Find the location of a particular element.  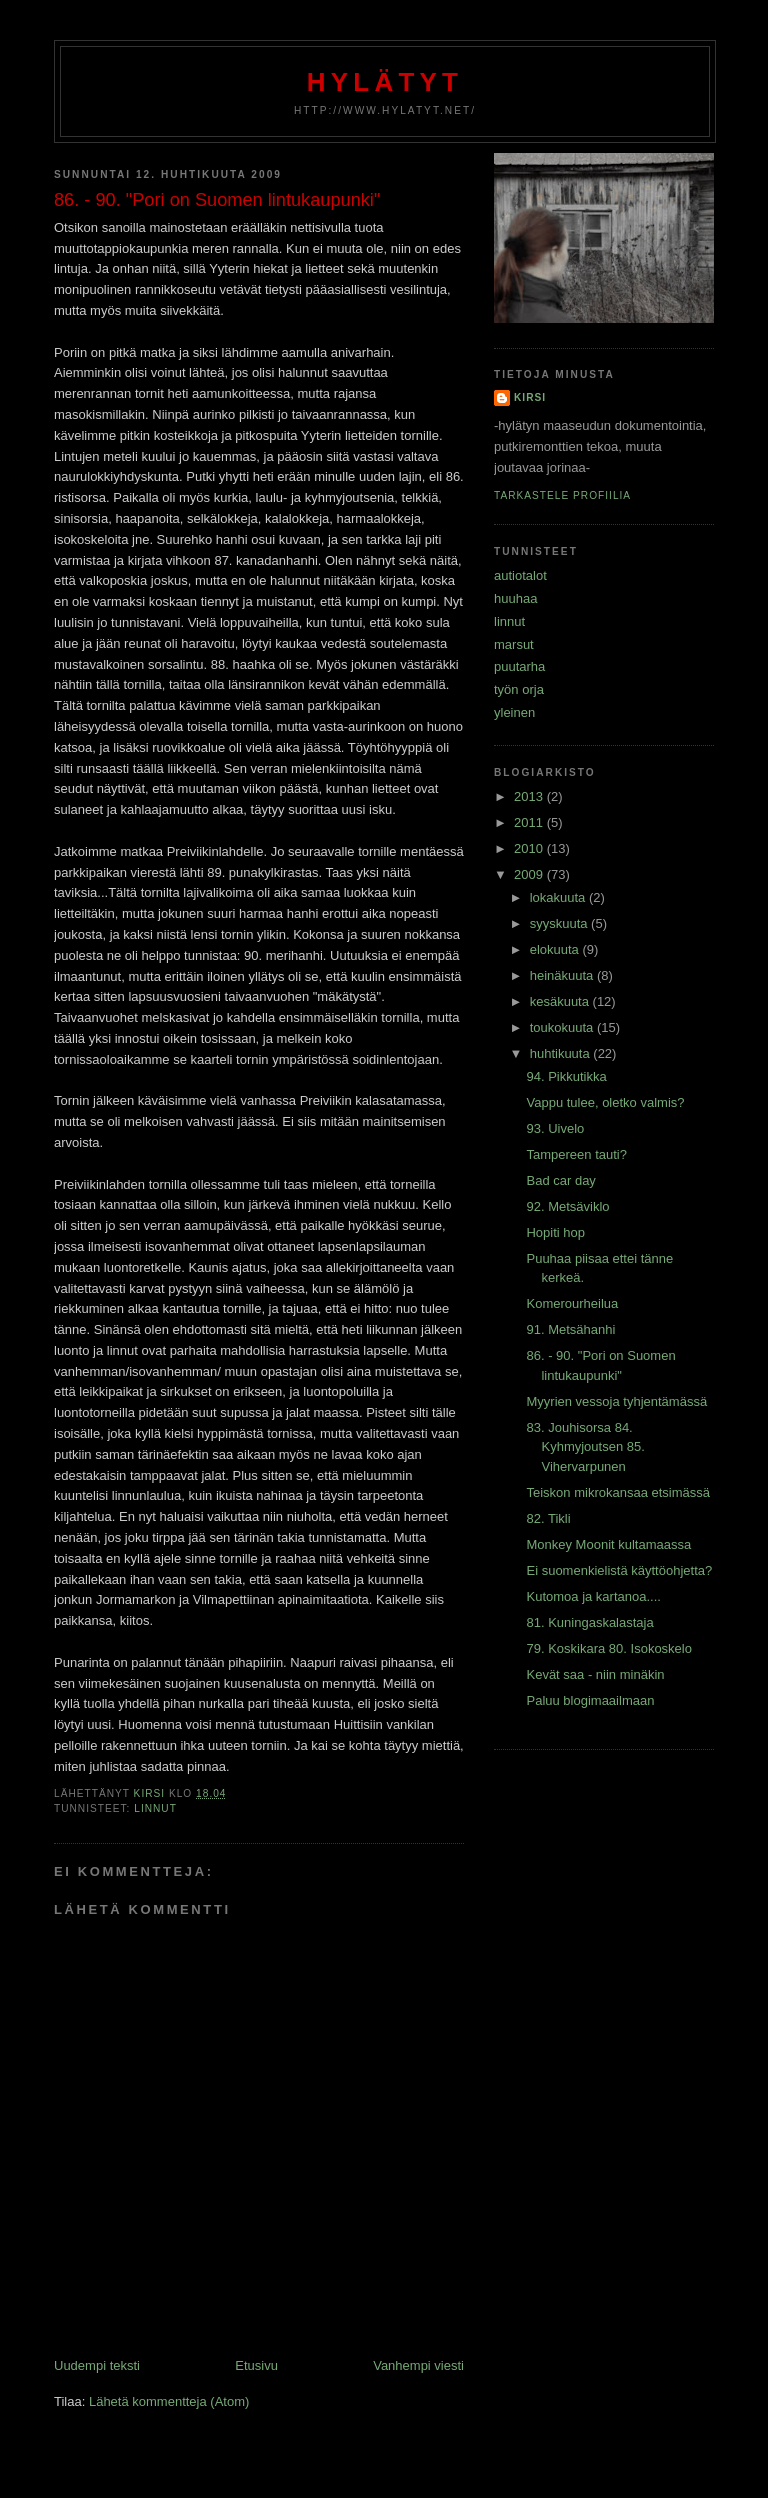

2013 is located at coordinates (530, 796).